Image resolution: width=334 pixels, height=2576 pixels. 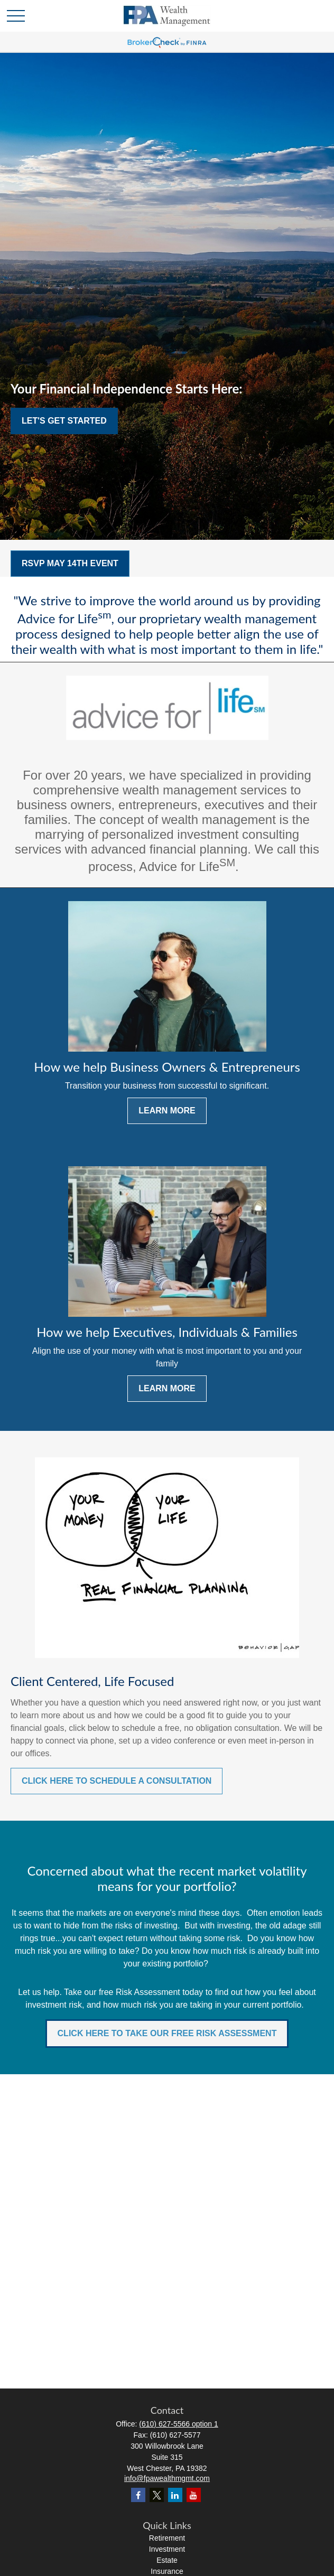 What do you see at coordinates (138, 2495) in the screenshot?
I see `[Facebook]` at bounding box center [138, 2495].